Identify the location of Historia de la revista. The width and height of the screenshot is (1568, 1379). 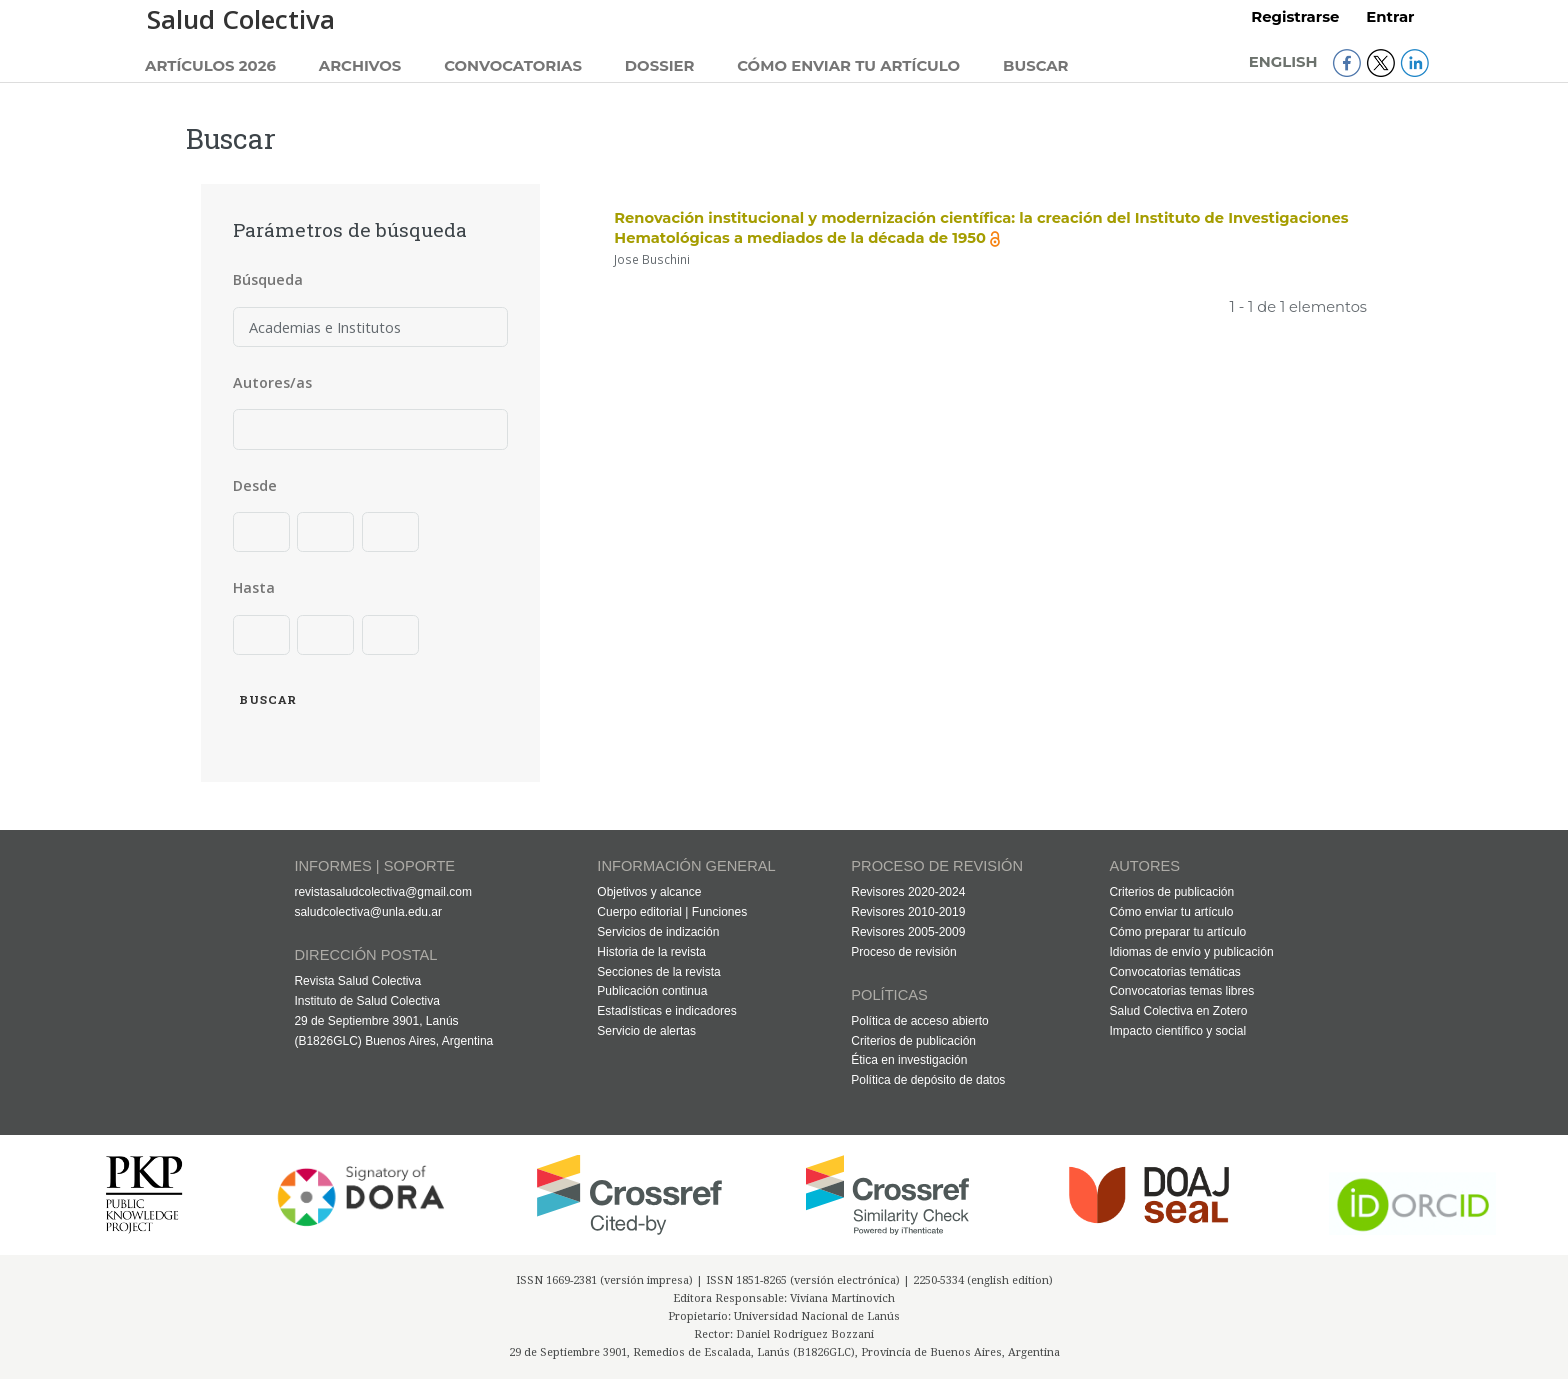
(651, 952).